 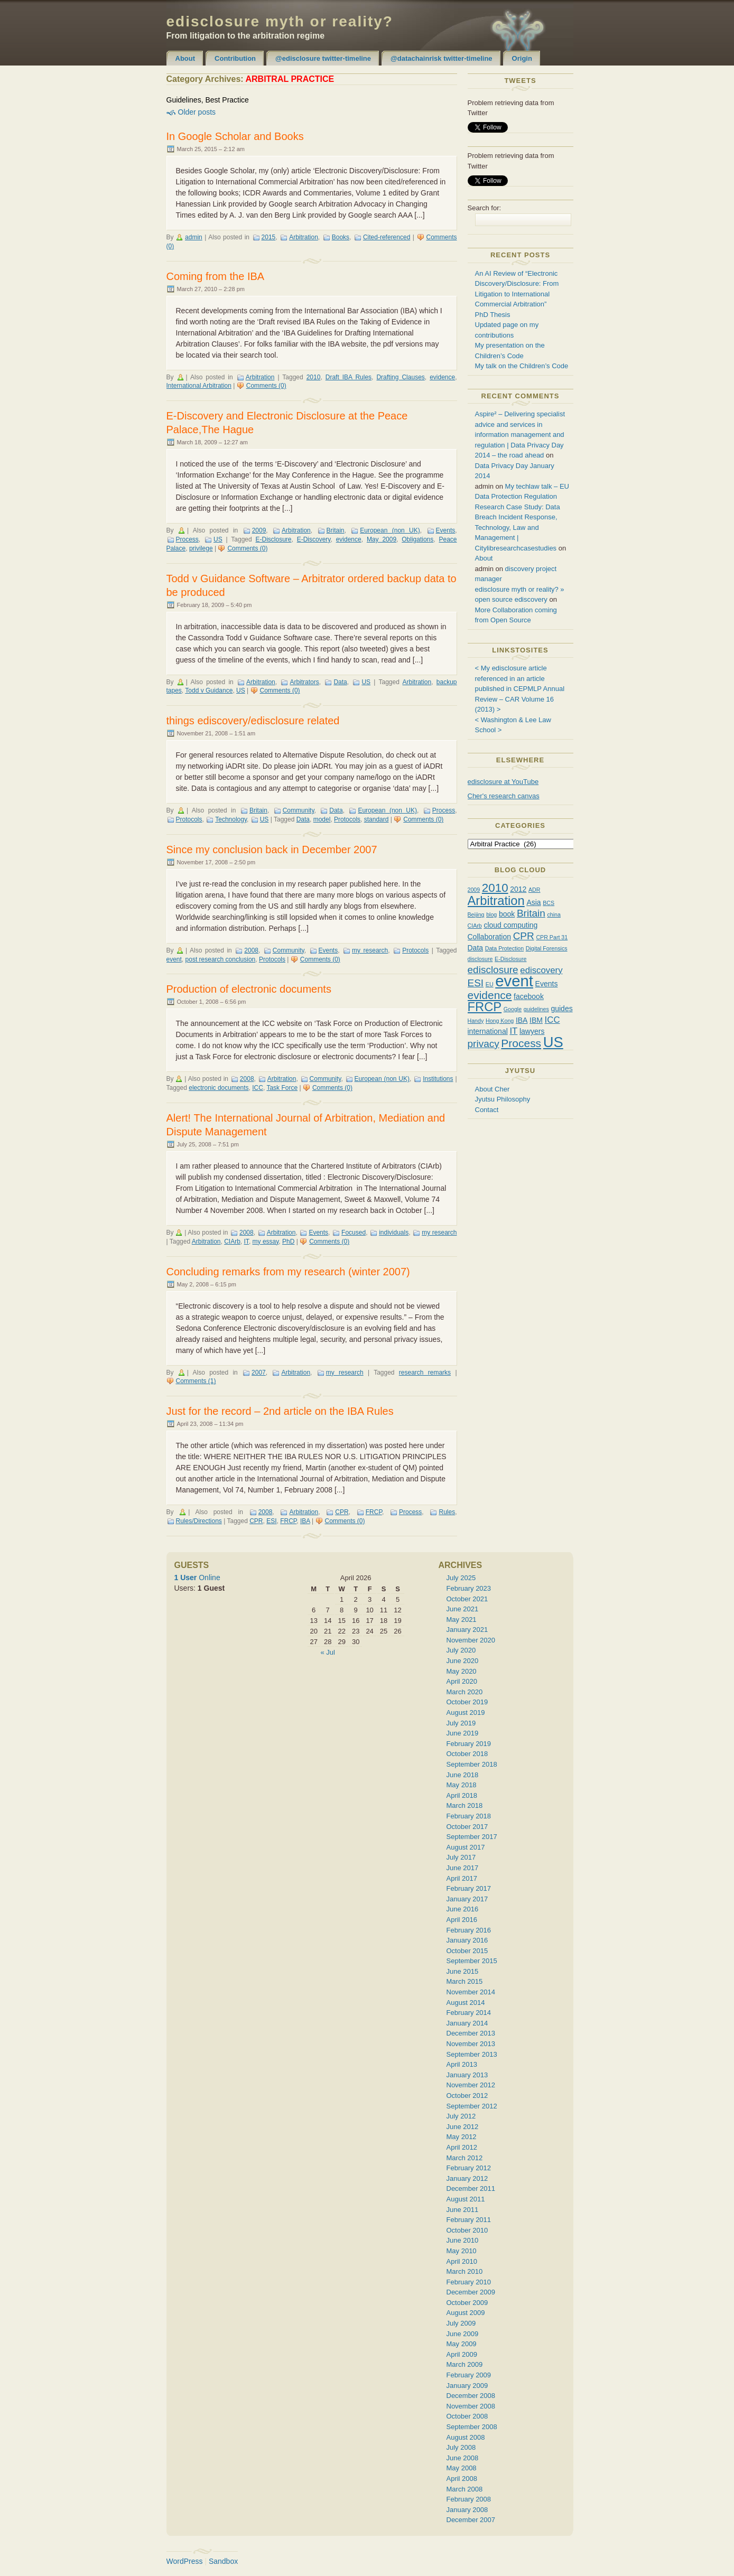 What do you see at coordinates (461, 1650) in the screenshot?
I see `July 2020` at bounding box center [461, 1650].